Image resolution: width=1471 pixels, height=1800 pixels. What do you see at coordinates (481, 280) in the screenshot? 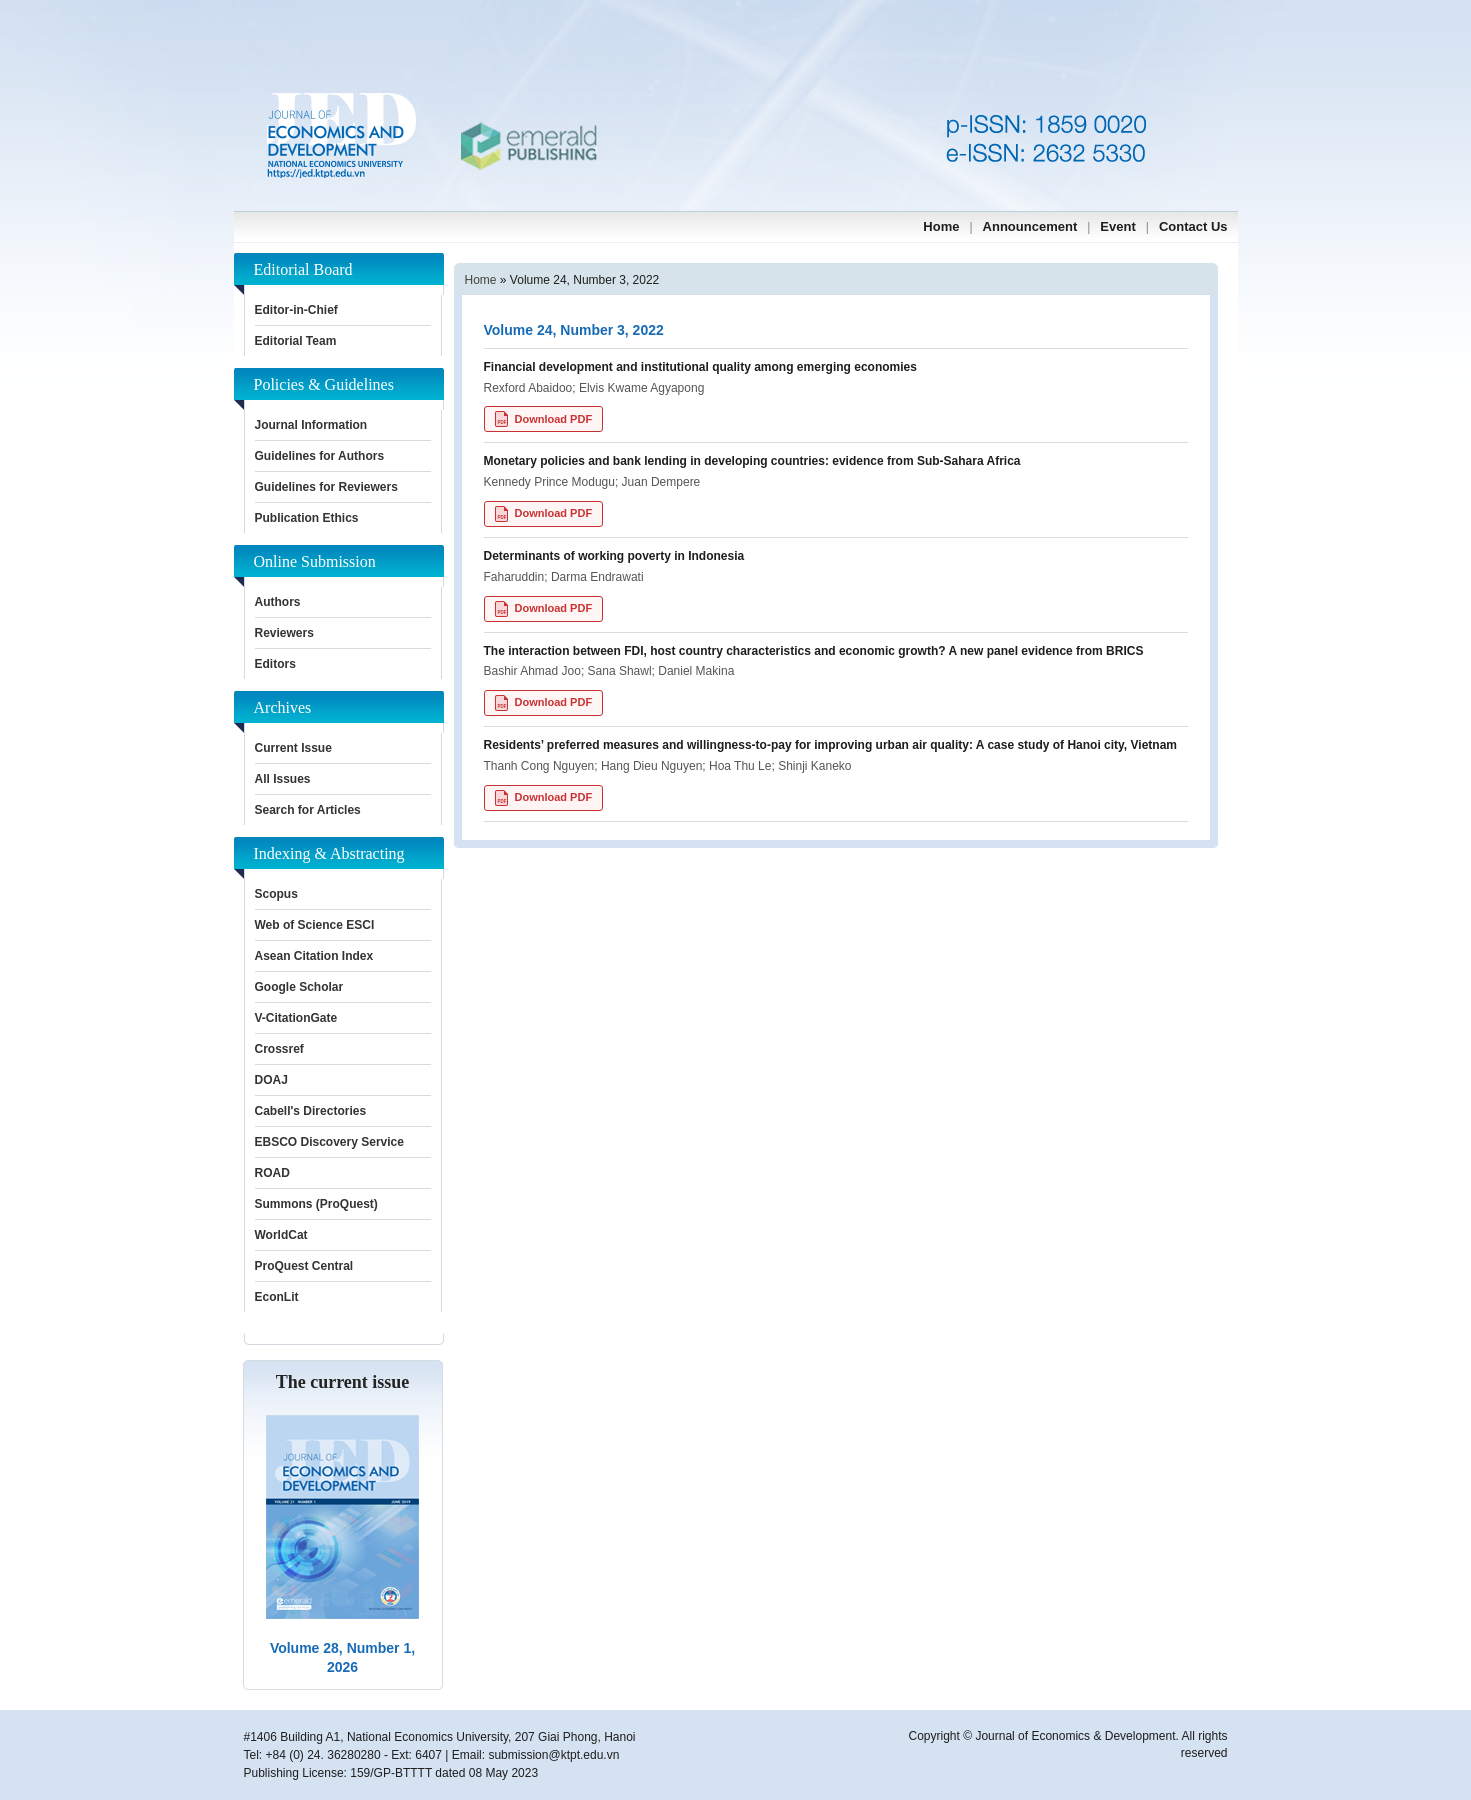
I see `Home` at bounding box center [481, 280].